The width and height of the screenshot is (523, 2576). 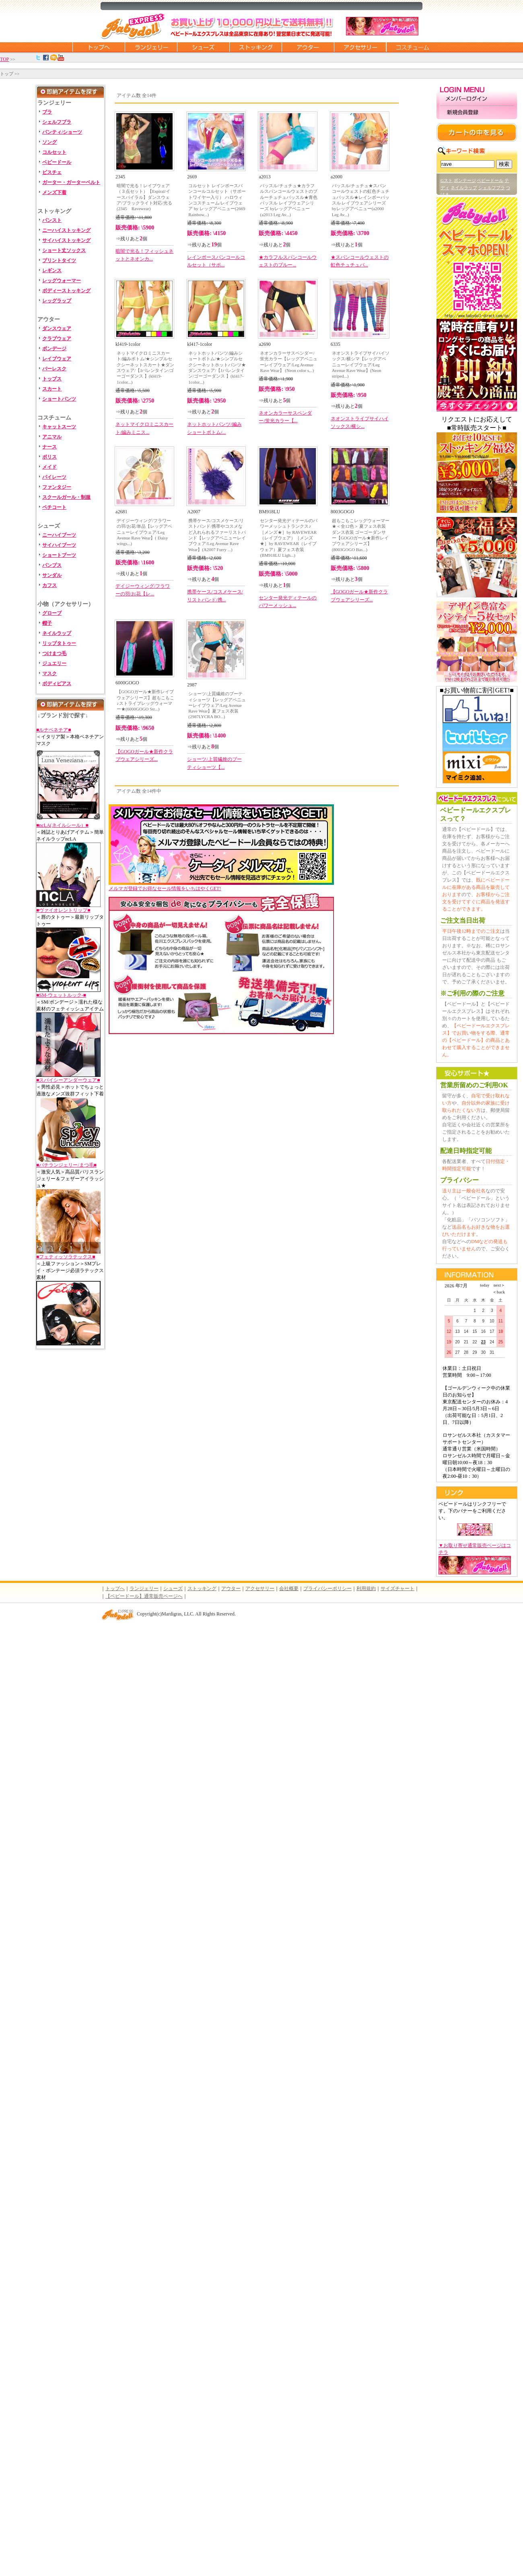 I want to click on ファンタジー, so click(x=56, y=487).